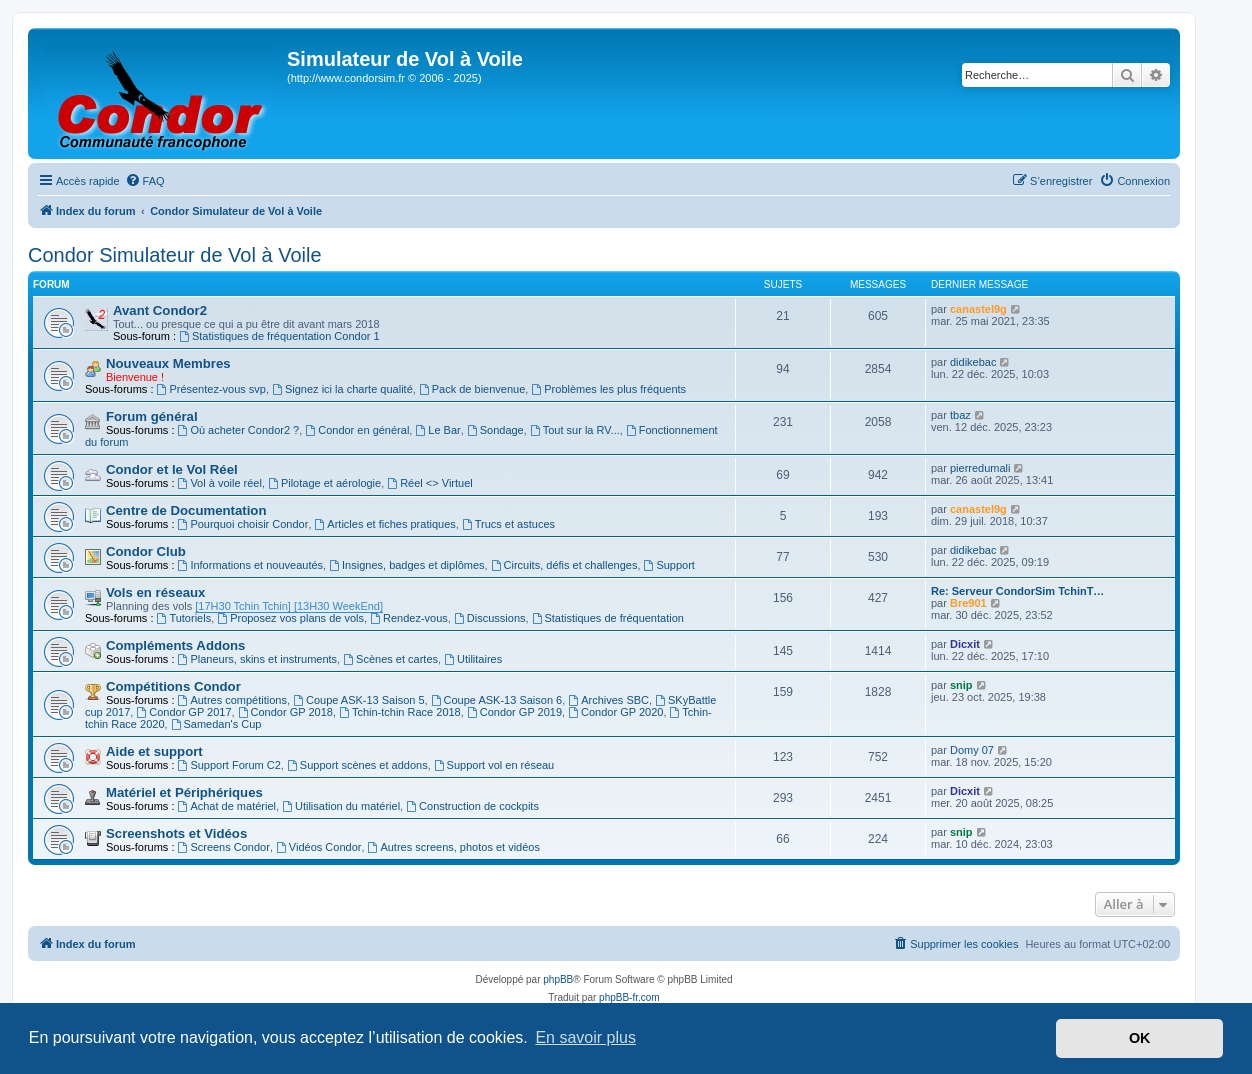  I want to click on Pourquoi choisir Condor, so click(243, 524).